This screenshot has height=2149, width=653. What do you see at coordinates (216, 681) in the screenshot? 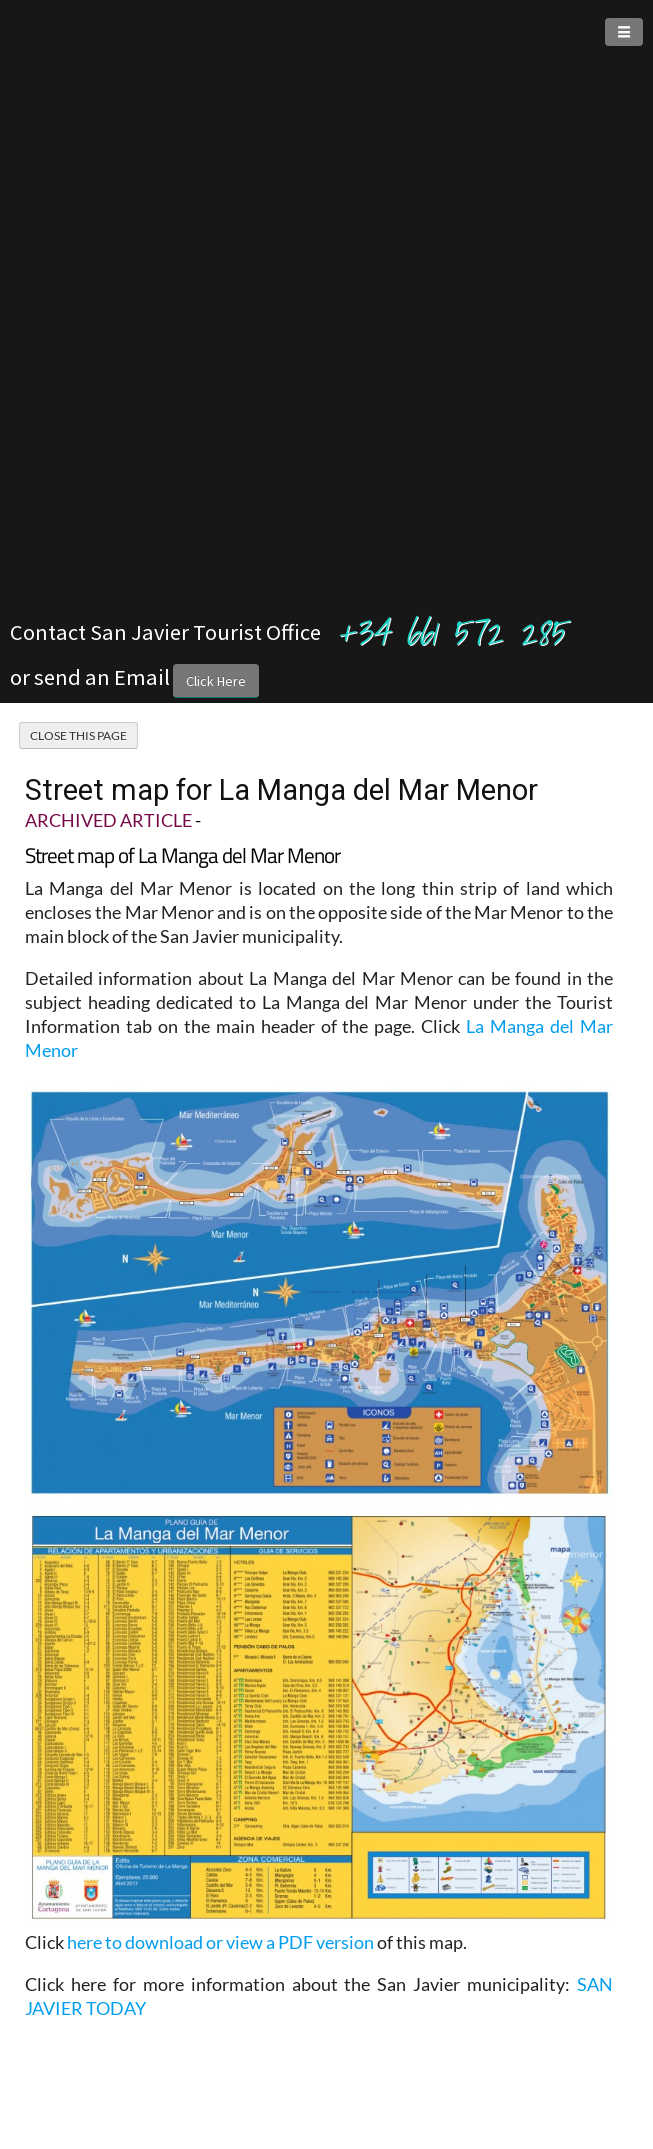
I see `Click Here` at bounding box center [216, 681].